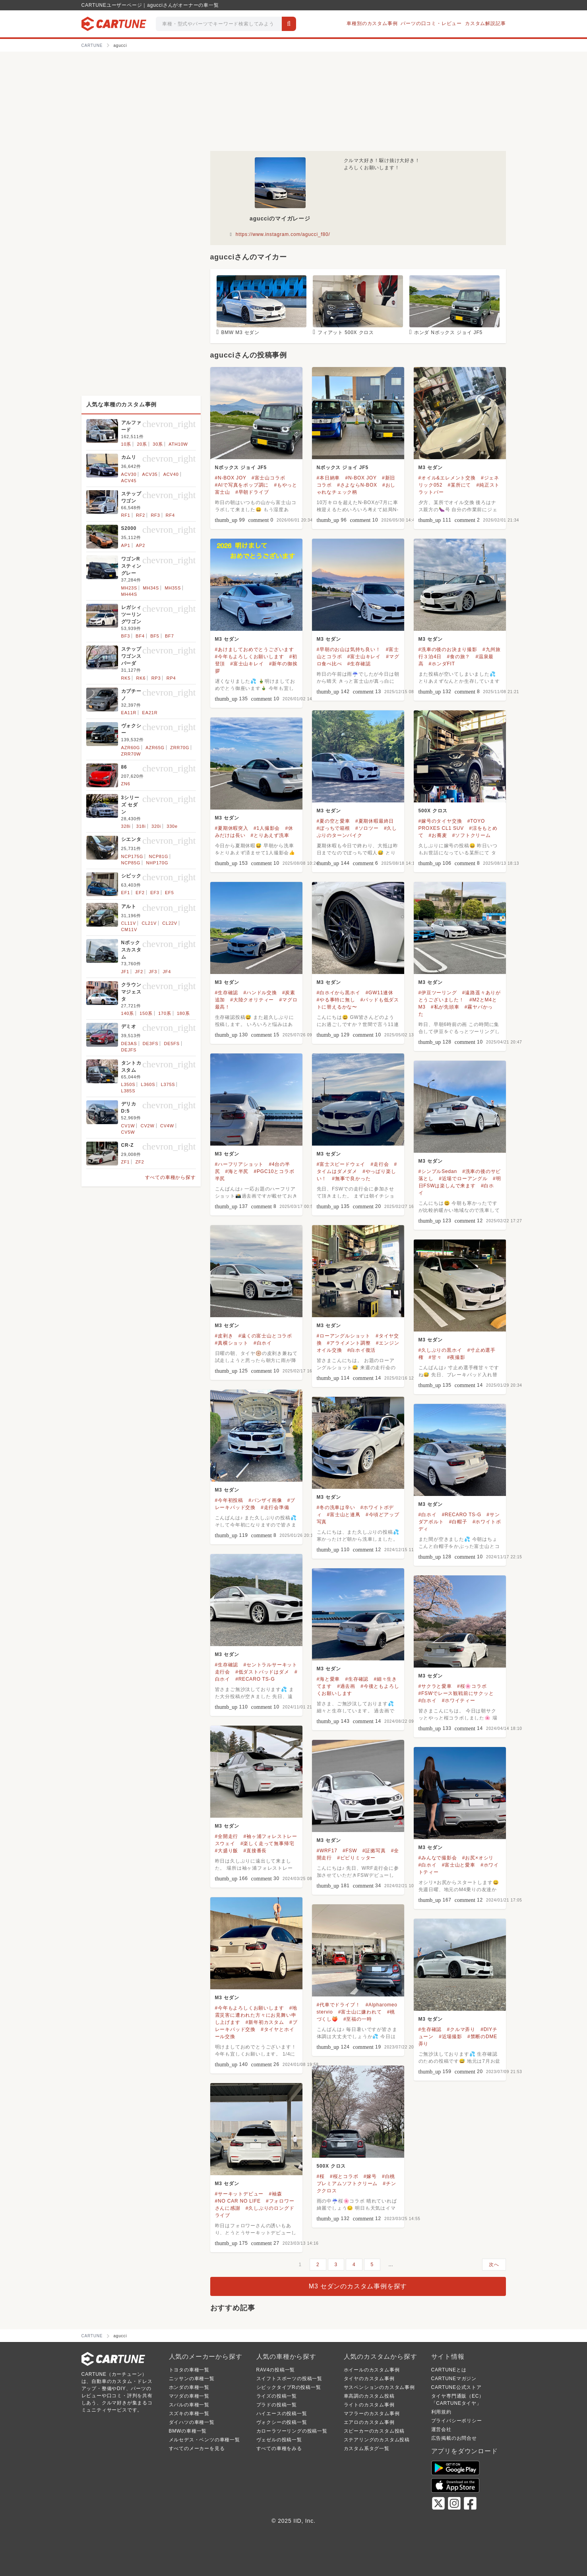 The height and width of the screenshot is (2576, 587). Describe the element at coordinates (125, 545) in the screenshot. I see `AP1` at that location.